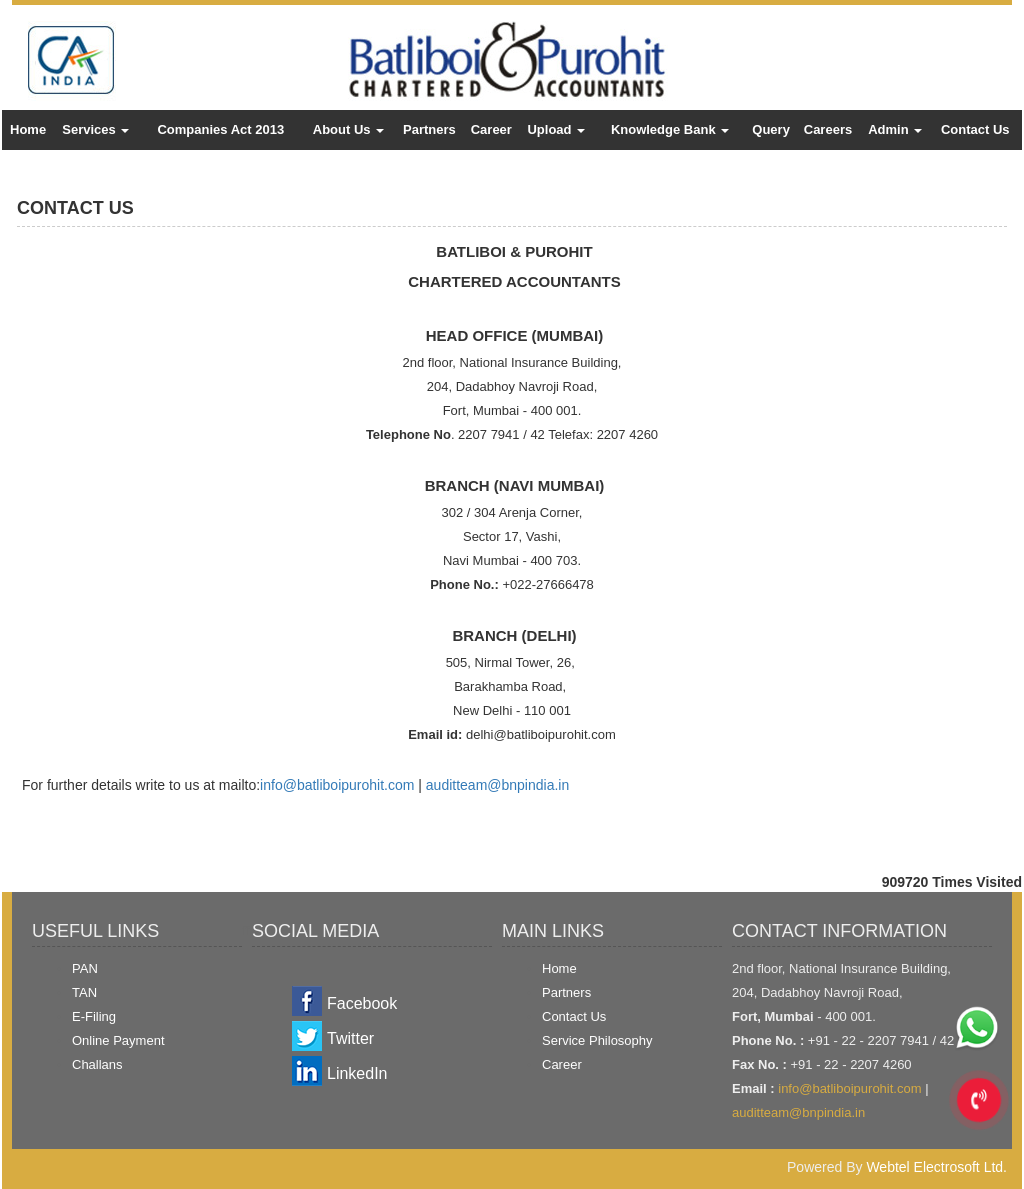 This screenshot has width=1024, height=1189. I want to click on LinkedIn, so click(357, 1073).